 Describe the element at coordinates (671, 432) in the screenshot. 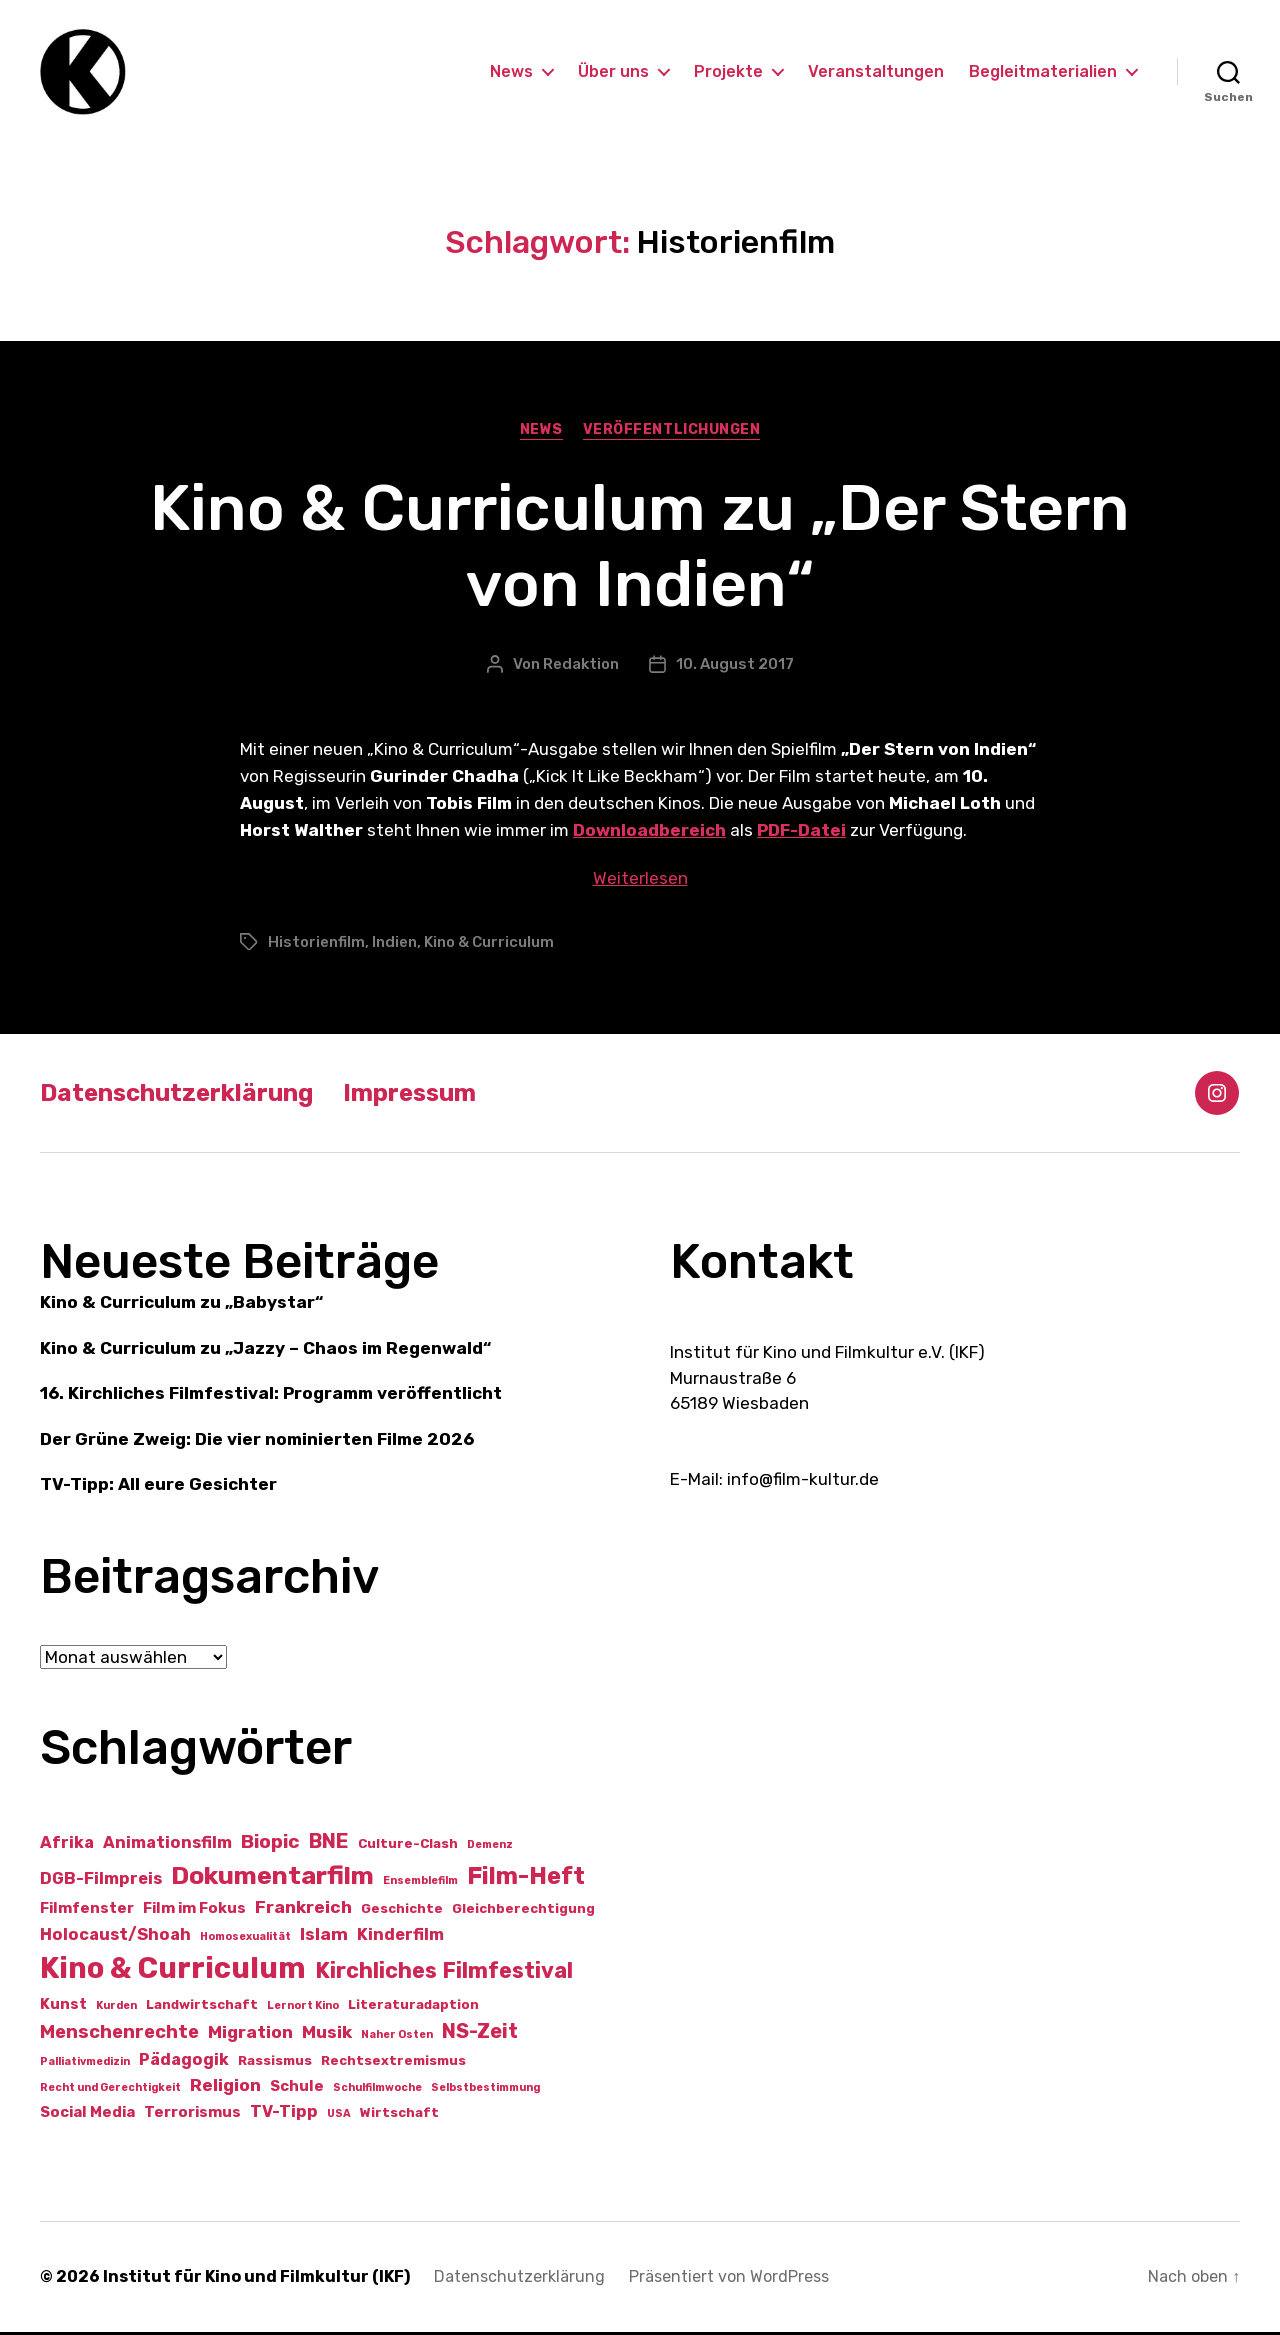

I see `Veröffentlichungen` at that location.